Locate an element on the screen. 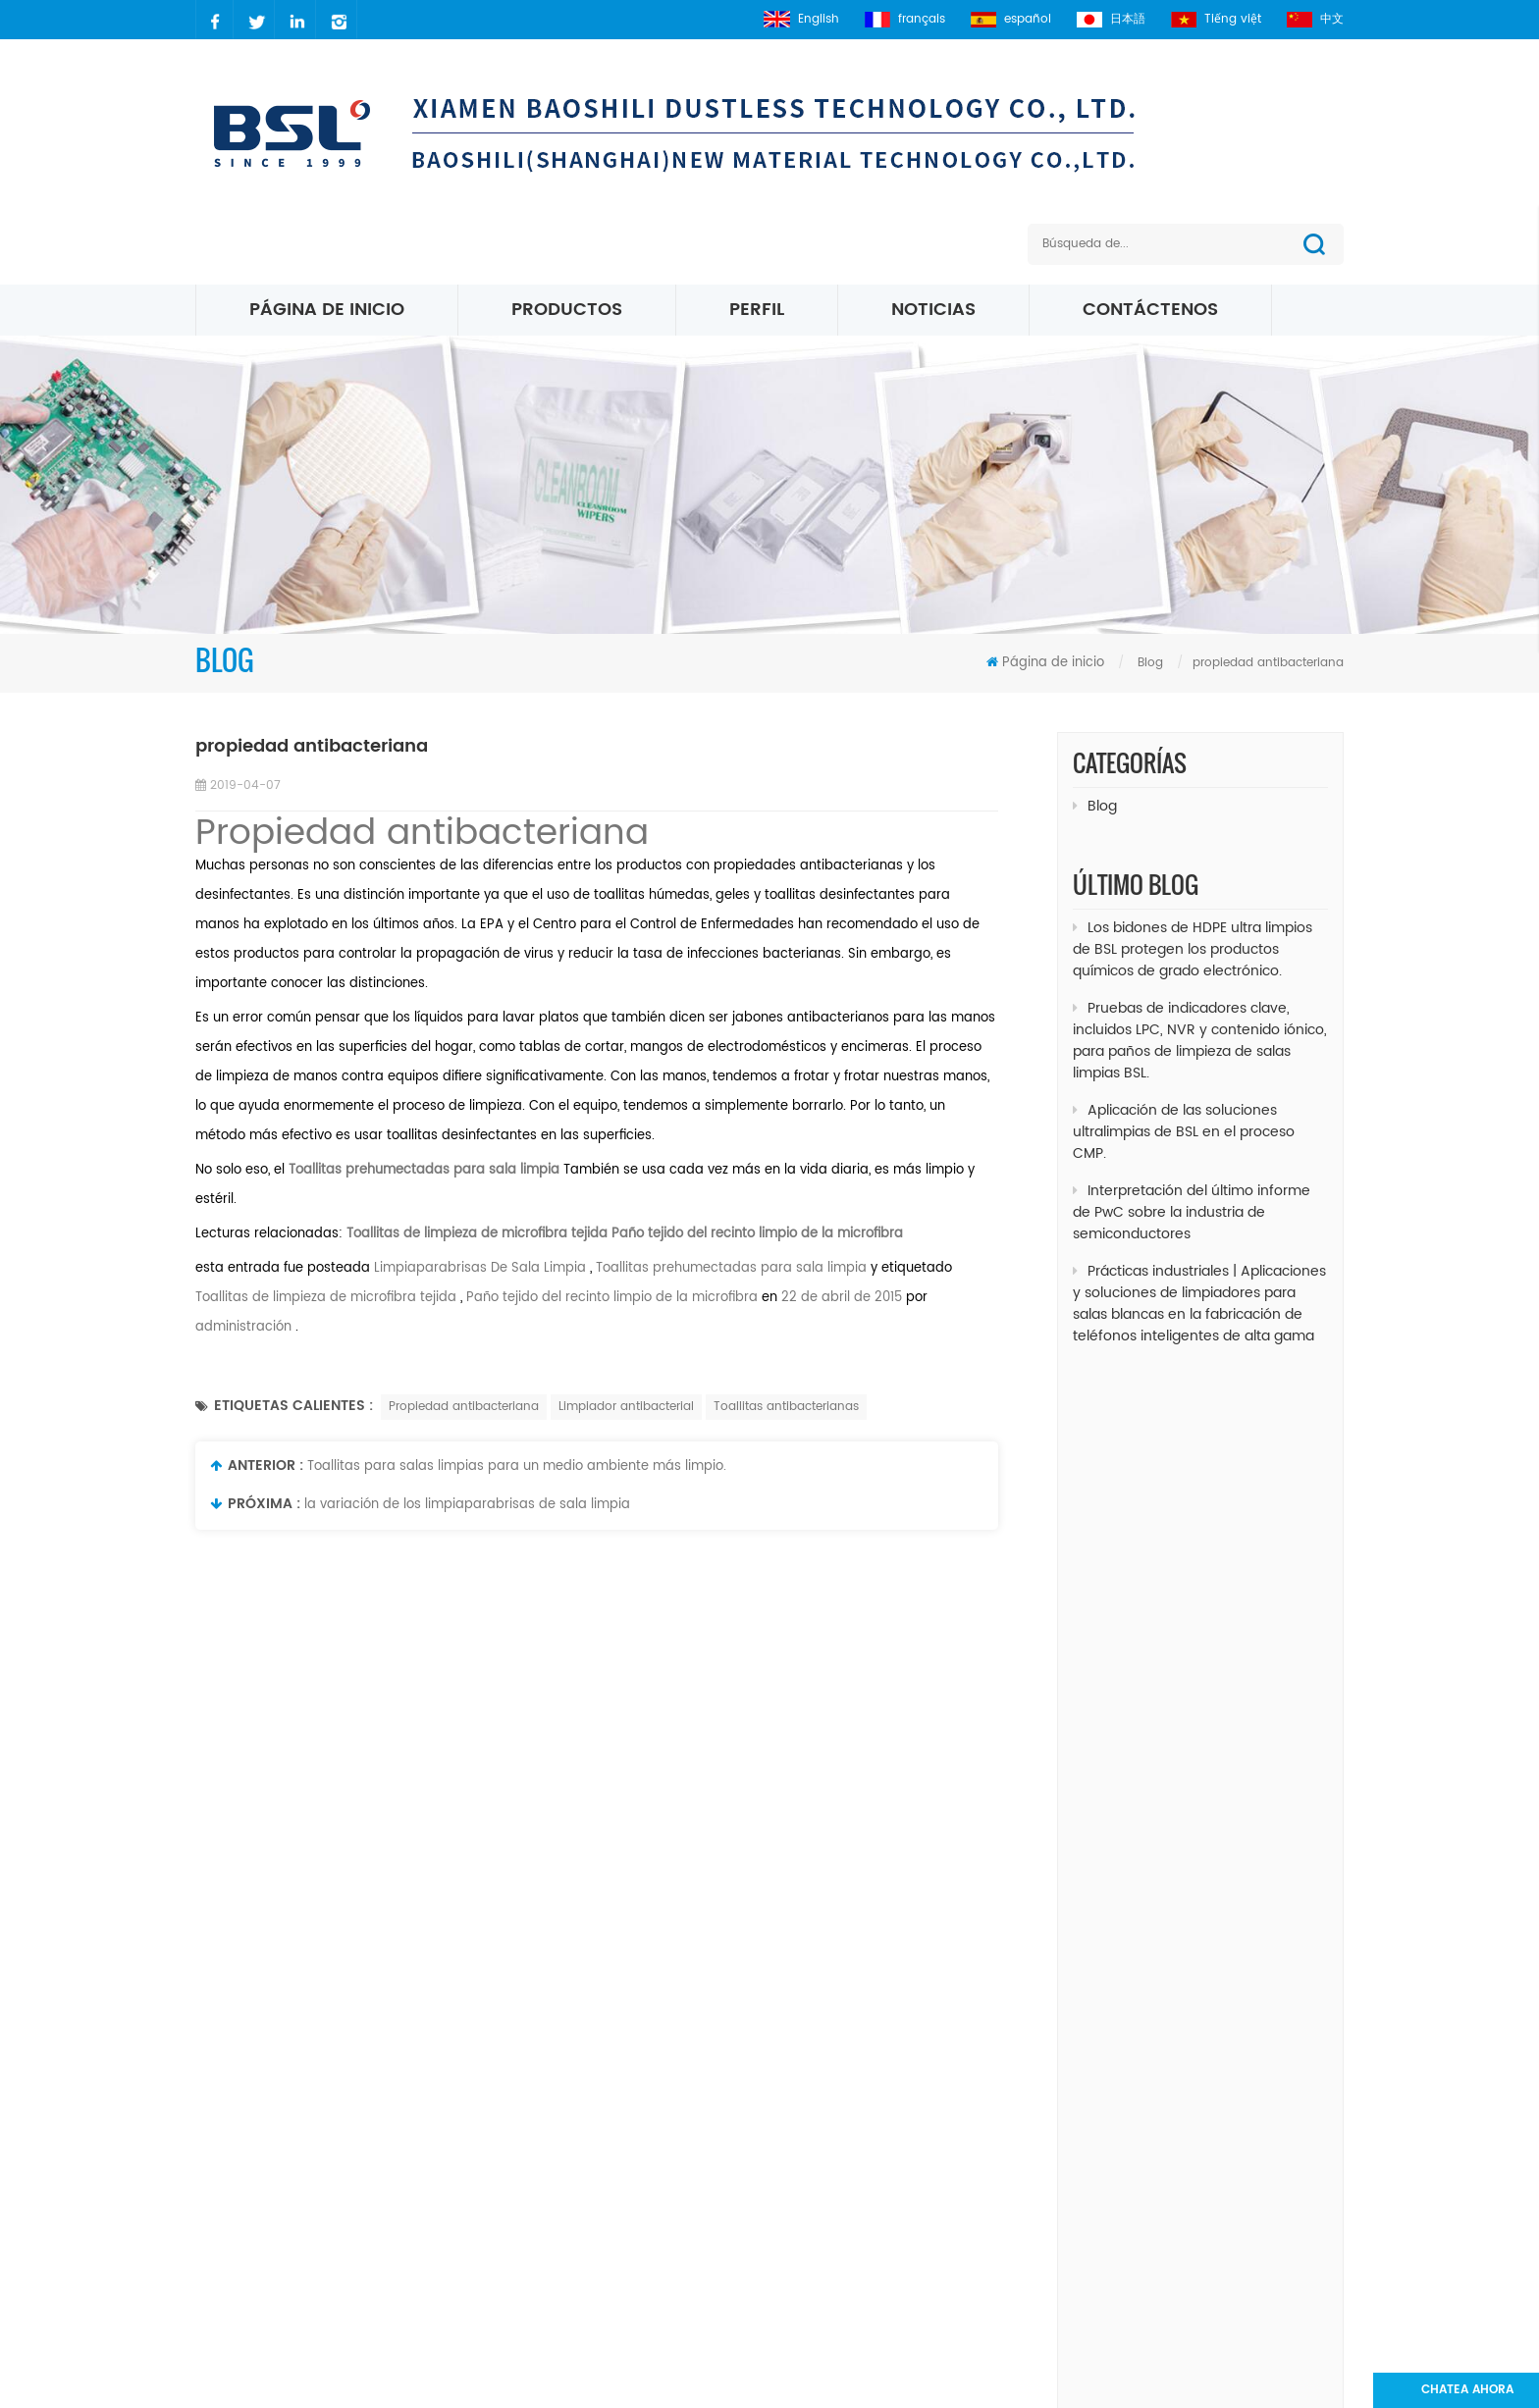 This screenshot has width=1539, height=2408. Toallitas para sala limpia is located at coordinates (841, 2304).